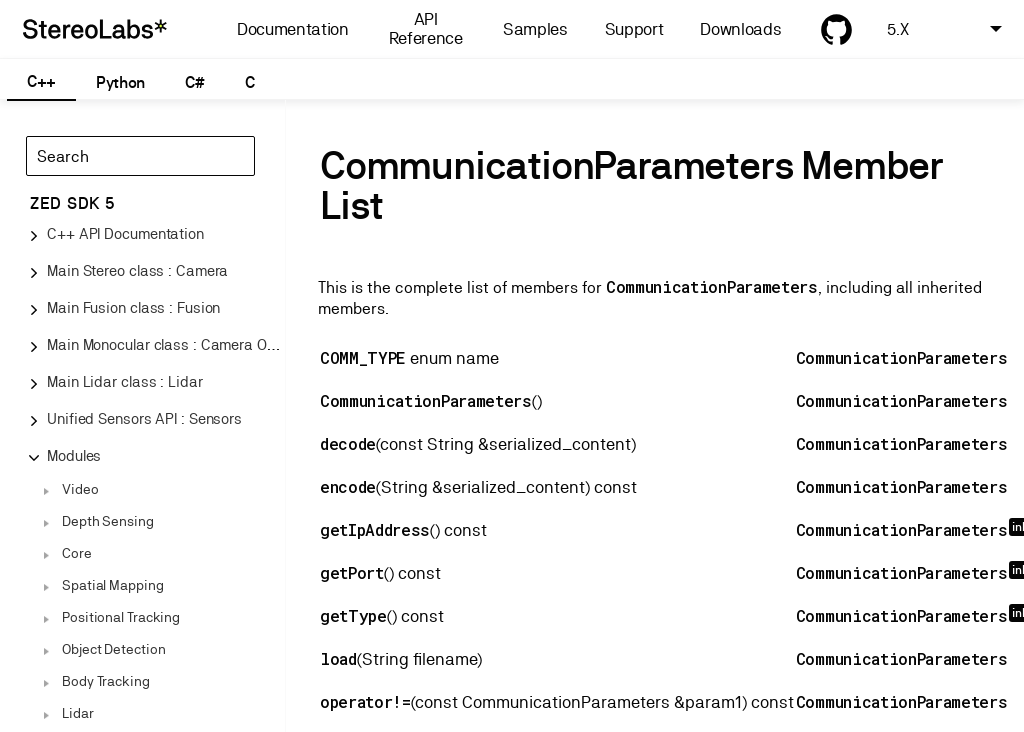  I want to click on load, so click(338, 658).